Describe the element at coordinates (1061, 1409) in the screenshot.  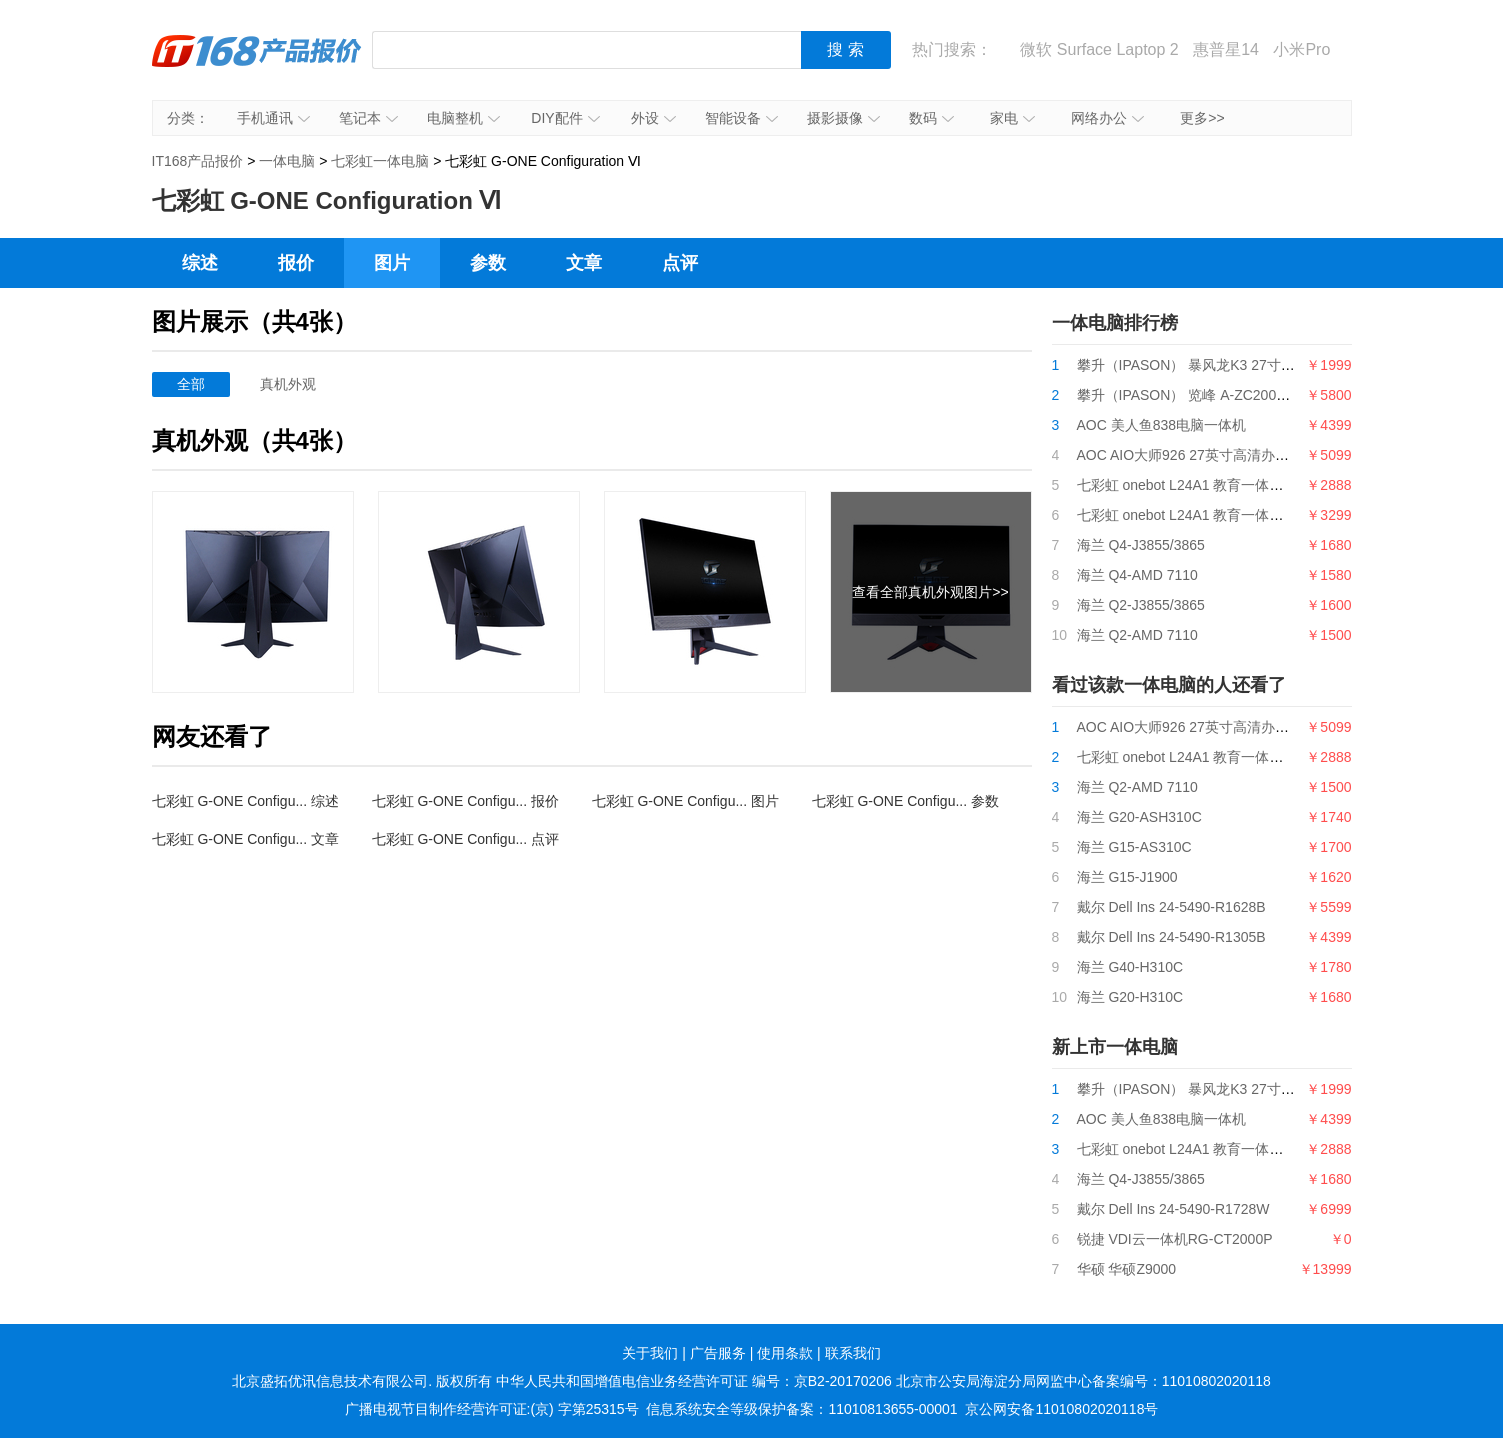
I see `京公网安备11010802020118号` at that location.